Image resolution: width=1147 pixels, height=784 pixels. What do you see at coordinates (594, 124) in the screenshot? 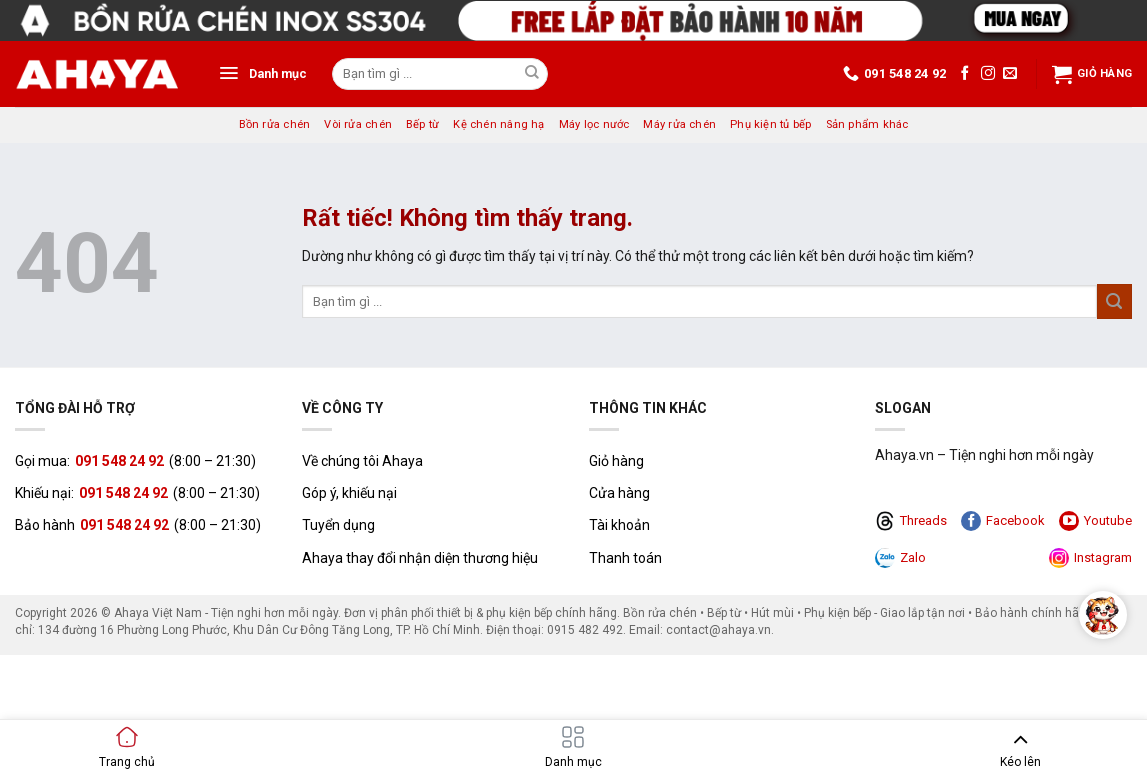
I see `Máy lọc nước` at bounding box center [594, 124].